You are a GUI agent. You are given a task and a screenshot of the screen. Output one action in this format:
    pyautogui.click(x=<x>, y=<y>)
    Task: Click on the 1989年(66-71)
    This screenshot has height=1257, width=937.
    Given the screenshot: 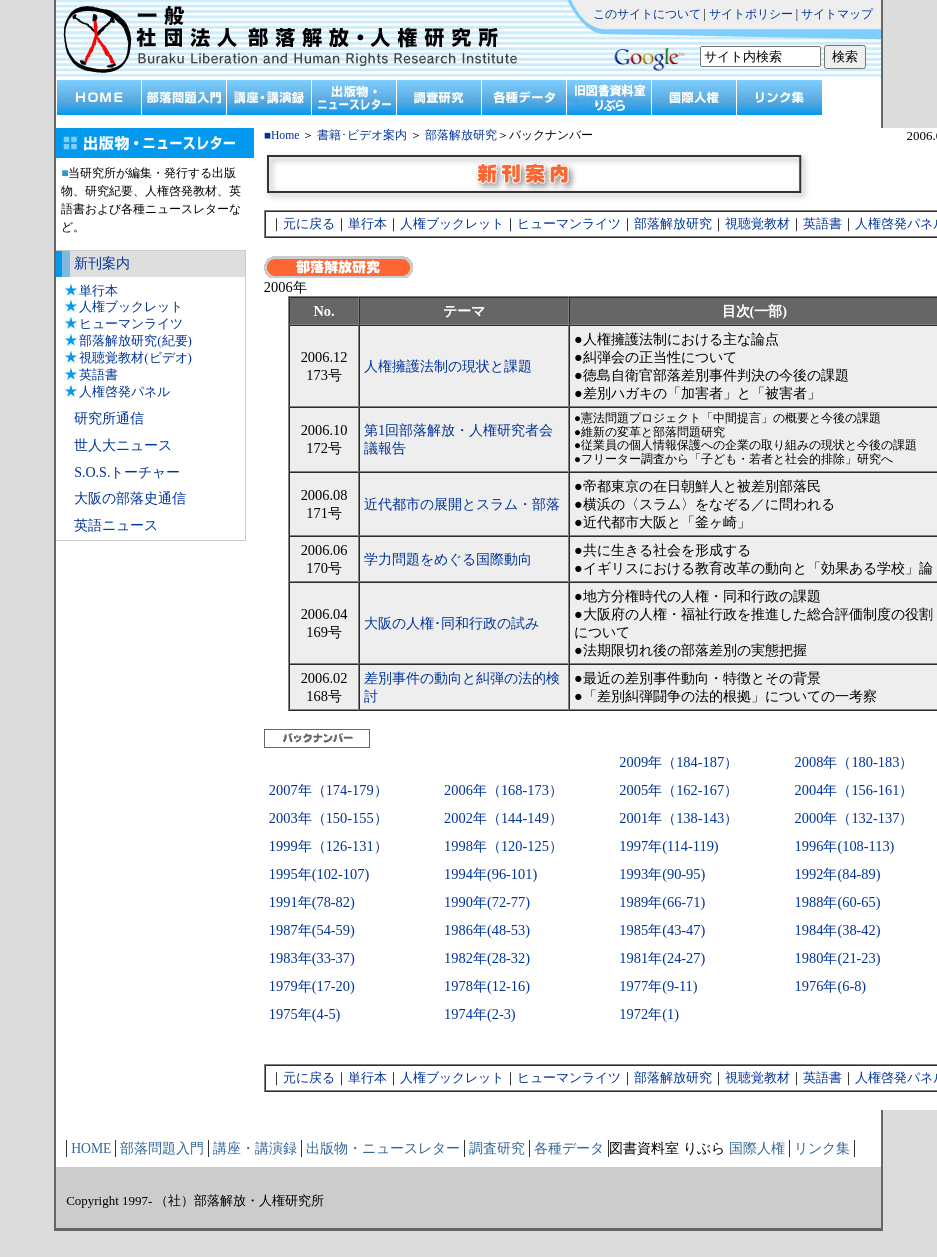 What is the action you would take?
    pyautogui.click(x=662, y=902)
    